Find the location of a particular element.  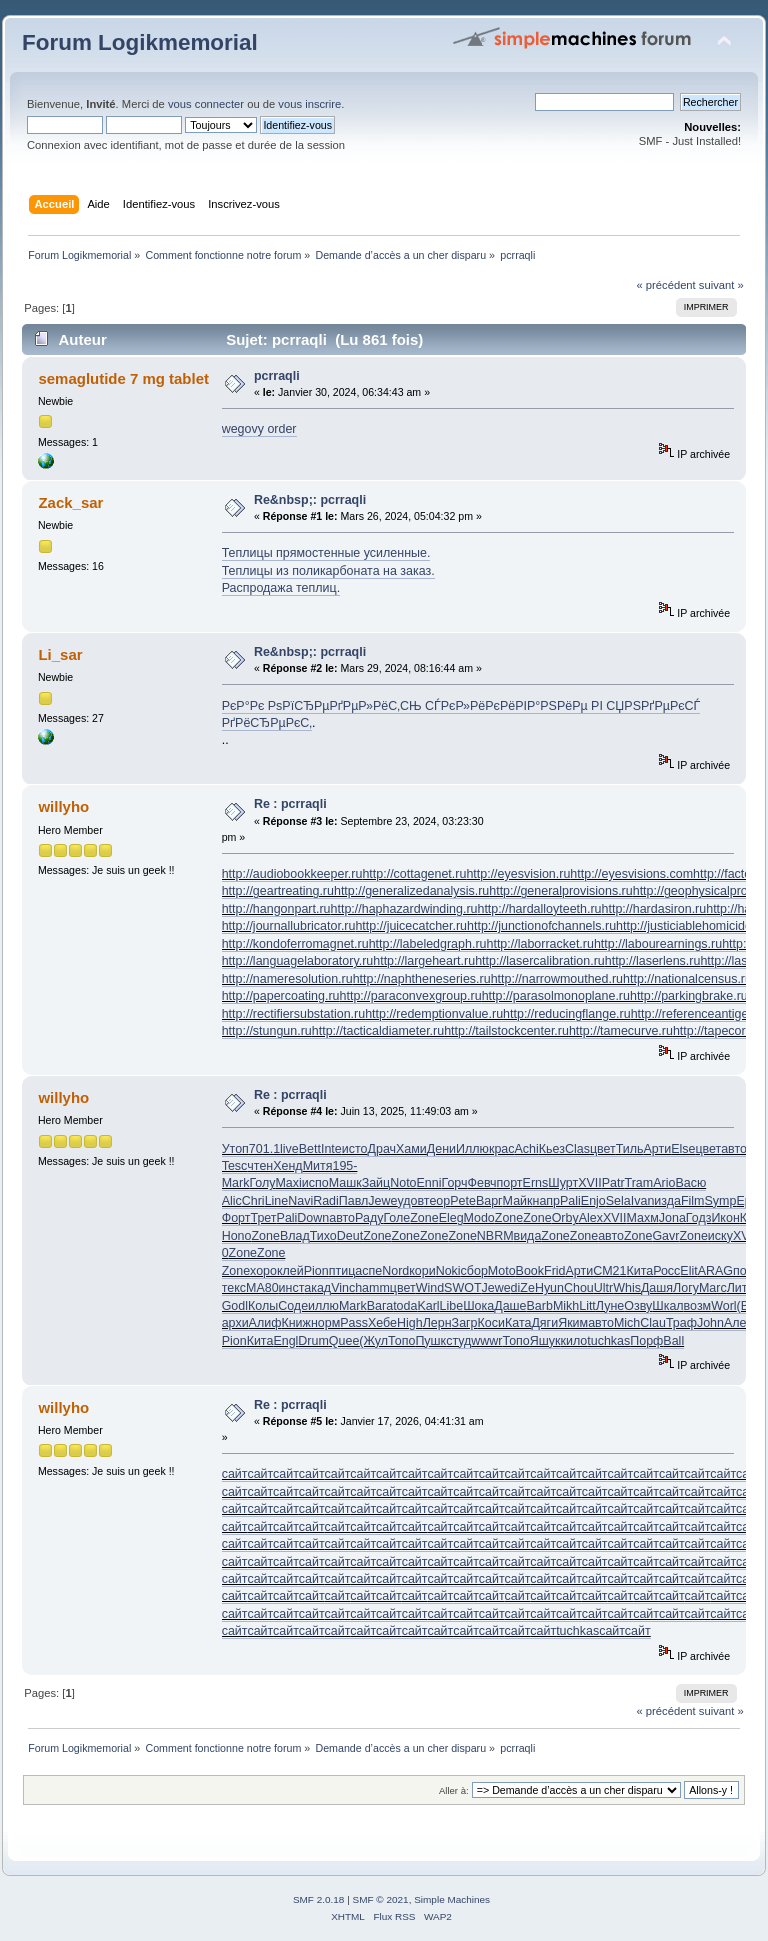

Tram is located at coordinates (639, 1183).